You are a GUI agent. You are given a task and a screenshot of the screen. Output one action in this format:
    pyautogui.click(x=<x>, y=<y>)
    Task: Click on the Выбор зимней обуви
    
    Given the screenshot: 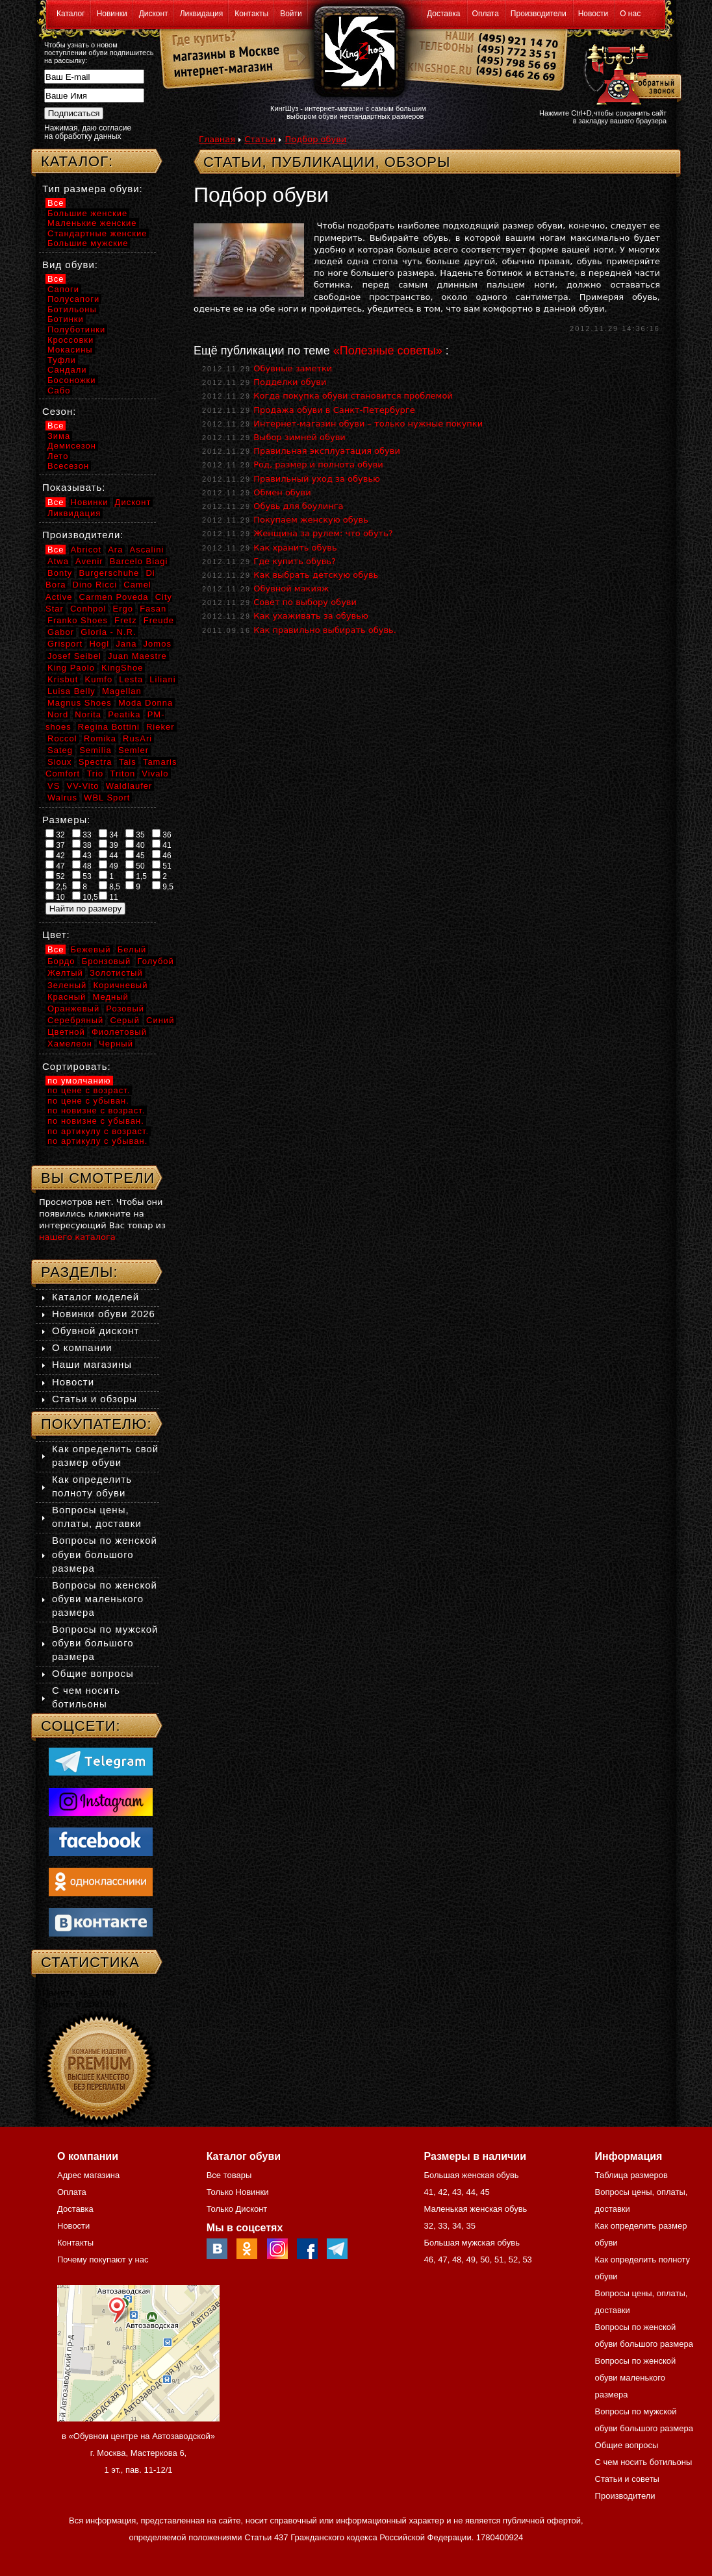 What is the action you would take?
    pyautogui.click(x=299, y=437)
    